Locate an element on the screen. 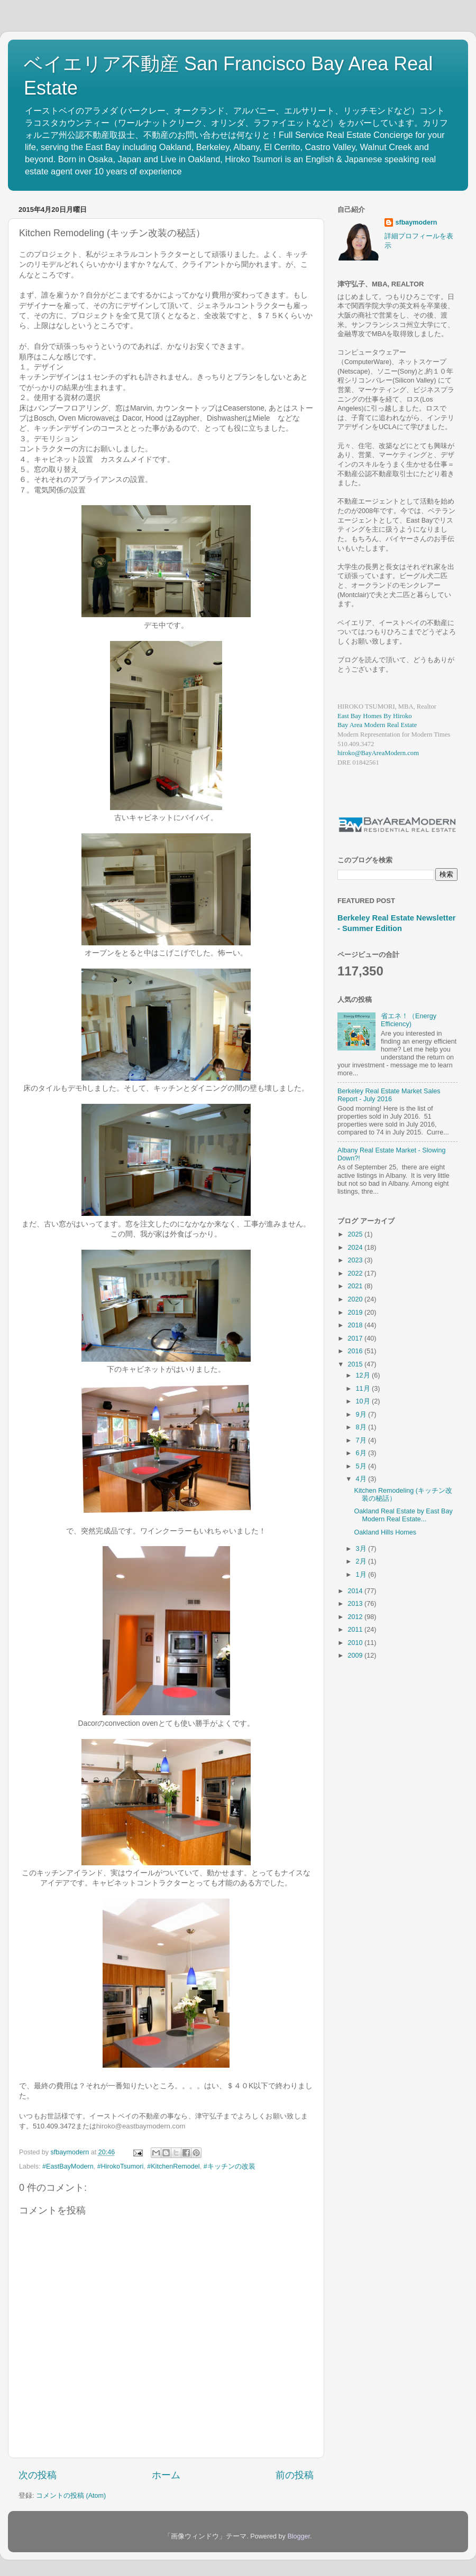 This screenshot has width=476, height=2576. ホーム is located at coordinates (166, 2475).